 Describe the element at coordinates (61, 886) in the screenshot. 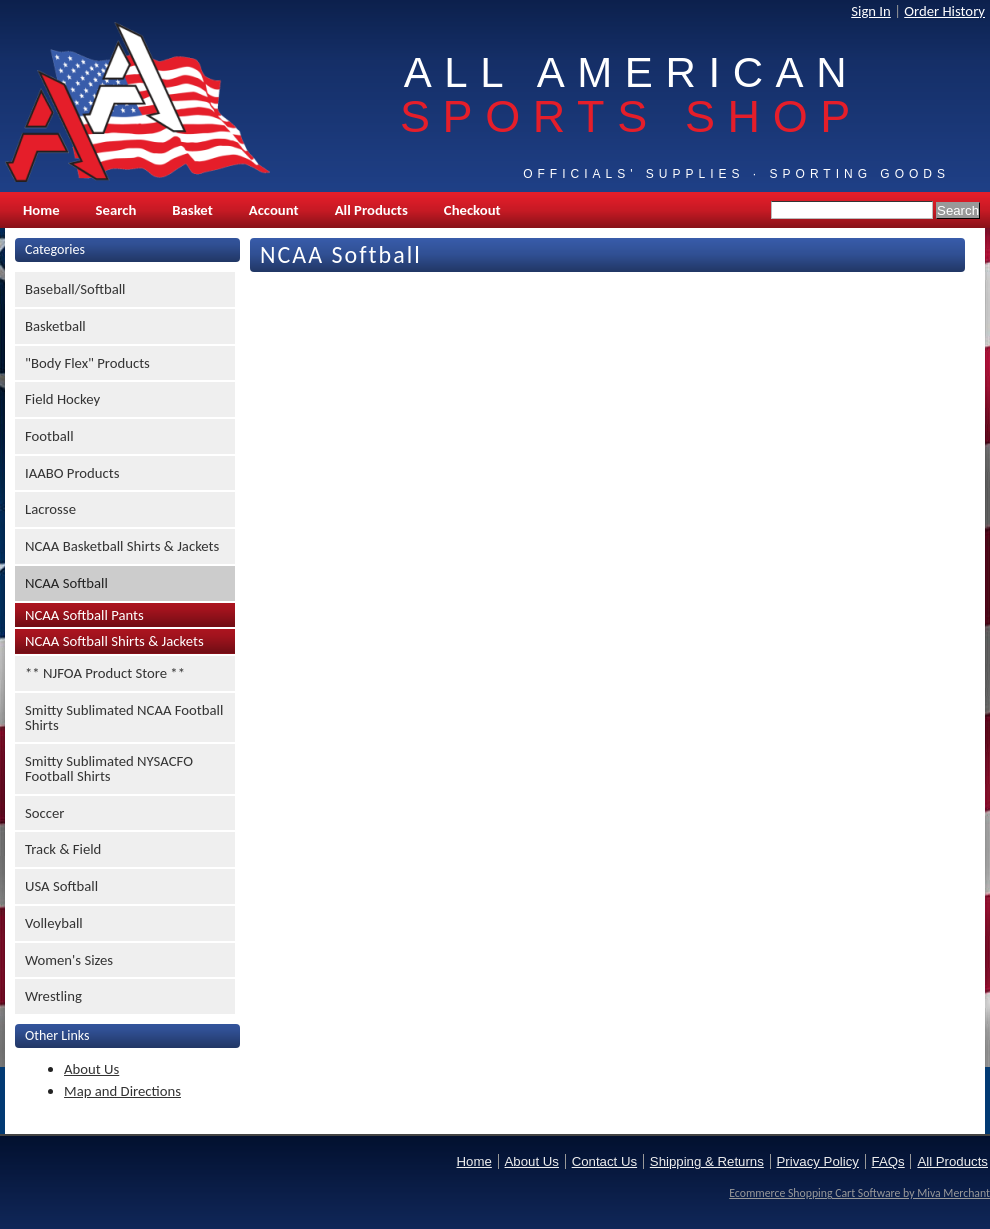

I see `USA Softball` at that location.